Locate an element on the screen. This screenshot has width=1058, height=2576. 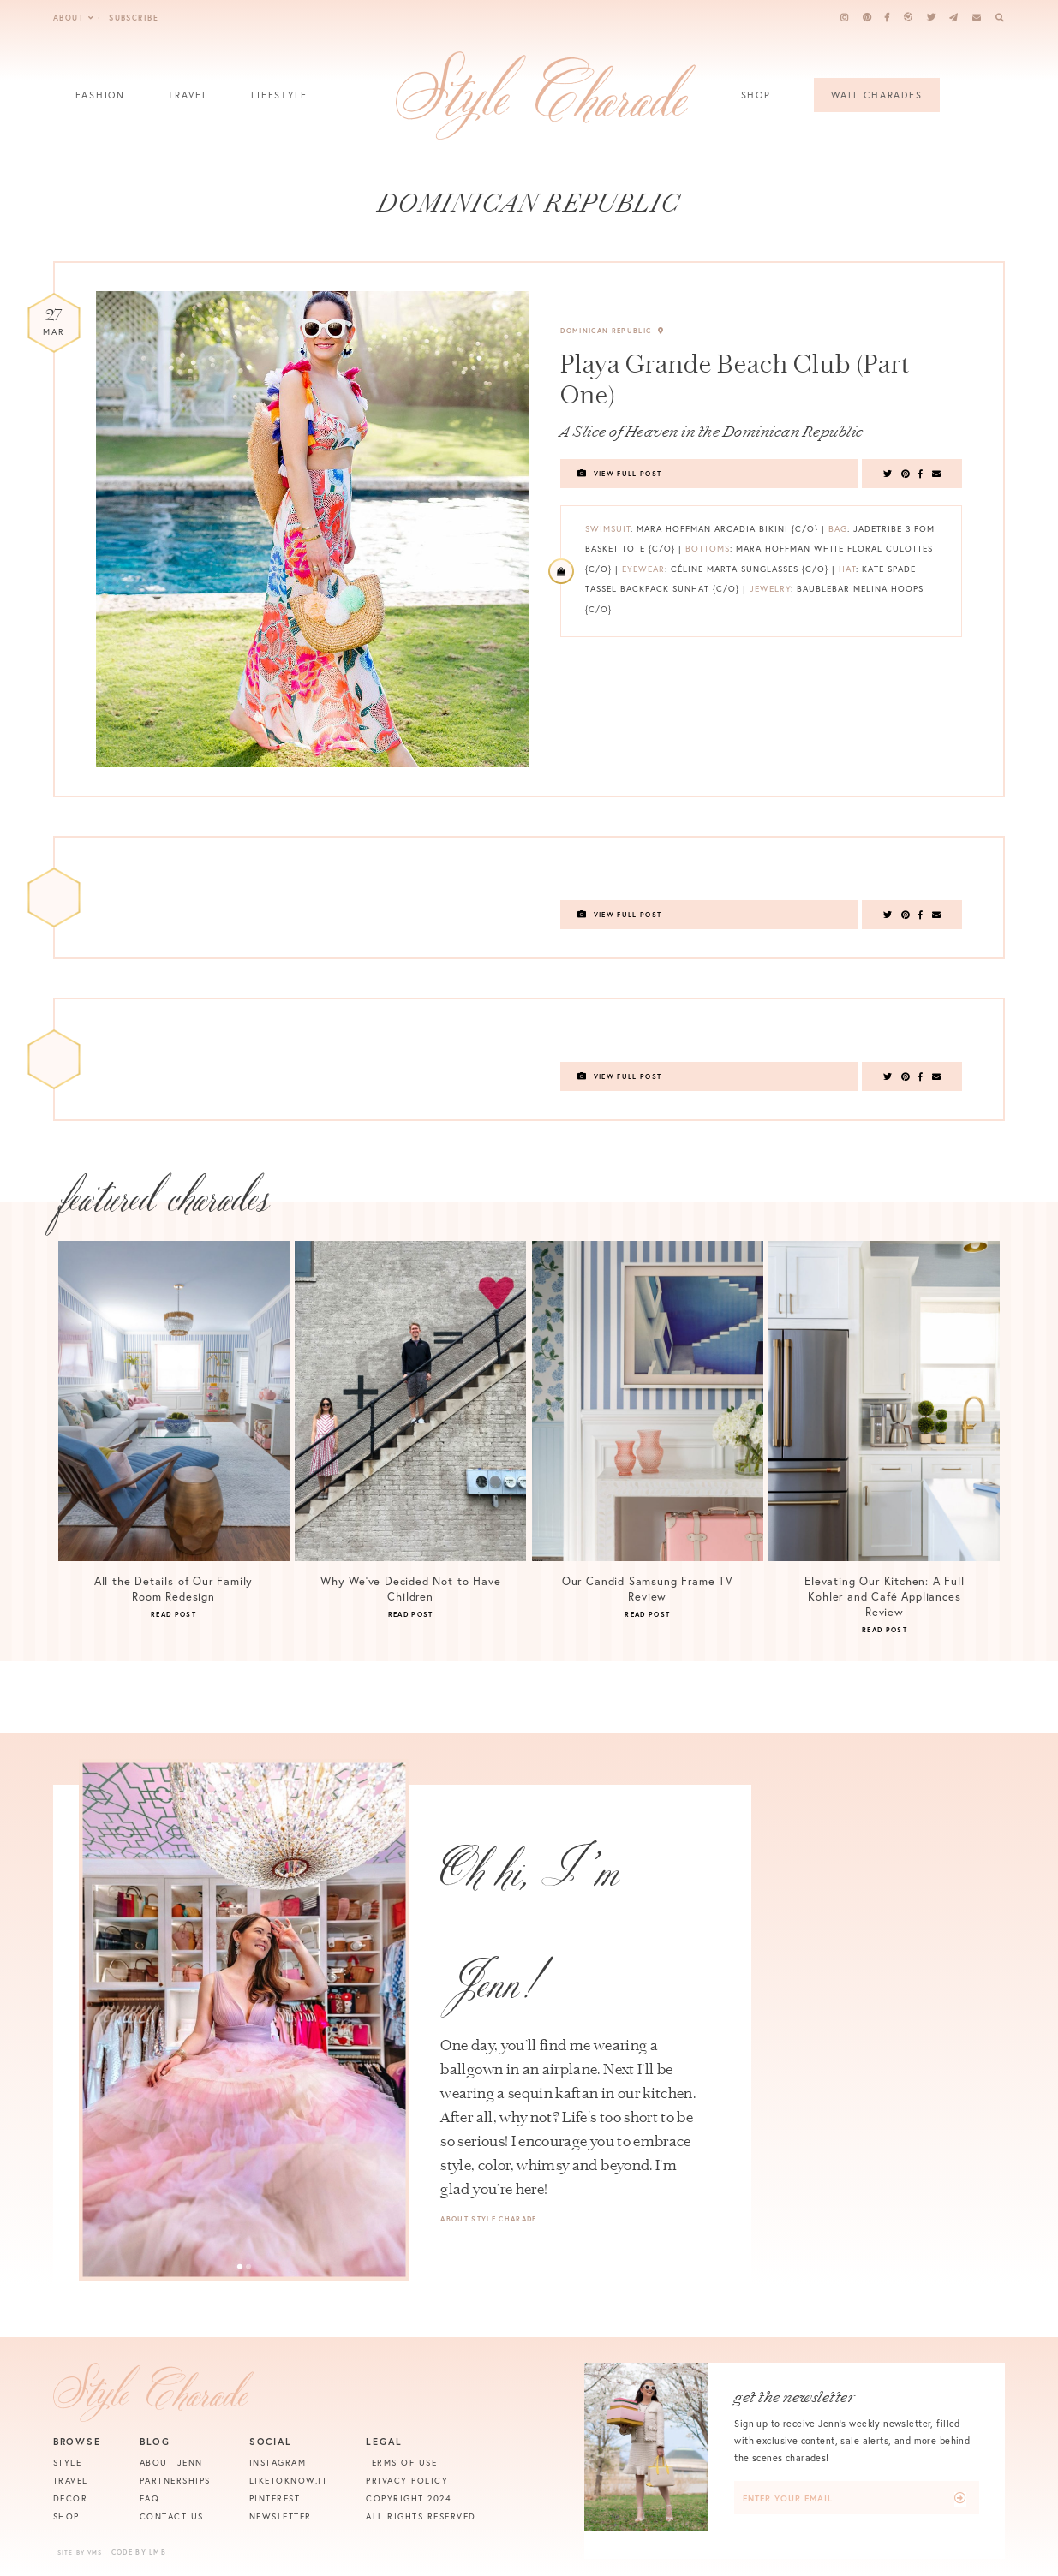
Bag is located at coordinates (837, 528).